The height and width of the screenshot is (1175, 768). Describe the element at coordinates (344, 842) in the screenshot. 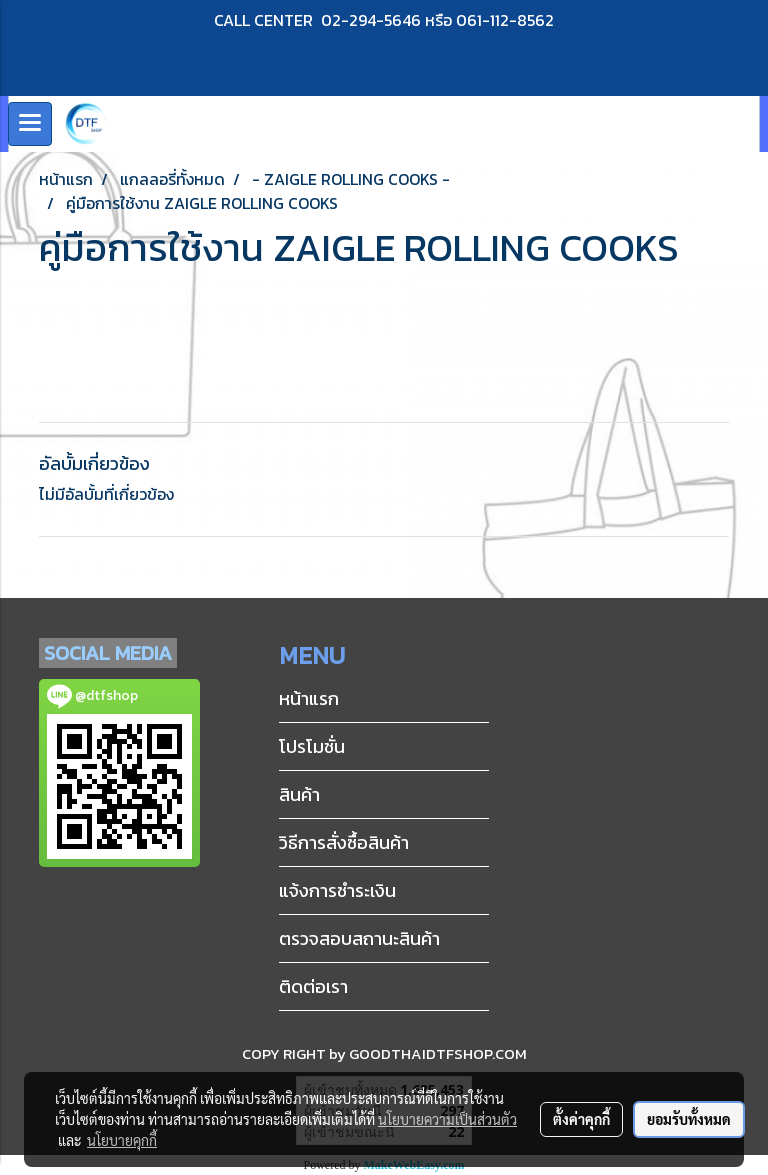

I see `วิธีการสั่งซื้อสินค้า` at that location.